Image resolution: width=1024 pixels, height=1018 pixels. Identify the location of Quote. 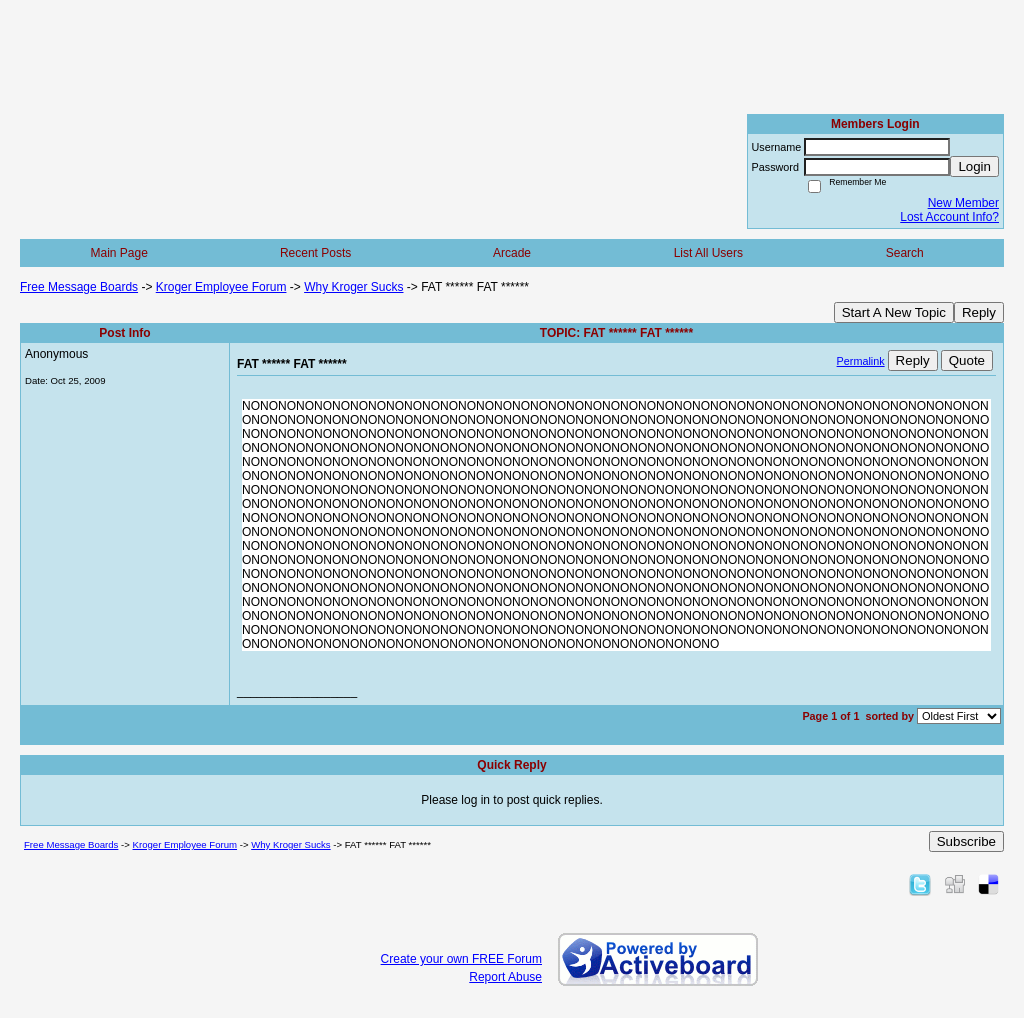
(967, 360).